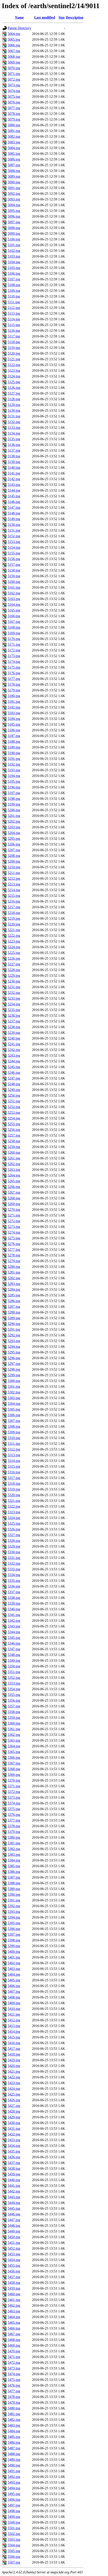 This screenshot has width=108, height=2576. What do you see at coordinates (14, 1792) in the screenshot?
I see `5372.jpg` at bounding box center [14, 1792].